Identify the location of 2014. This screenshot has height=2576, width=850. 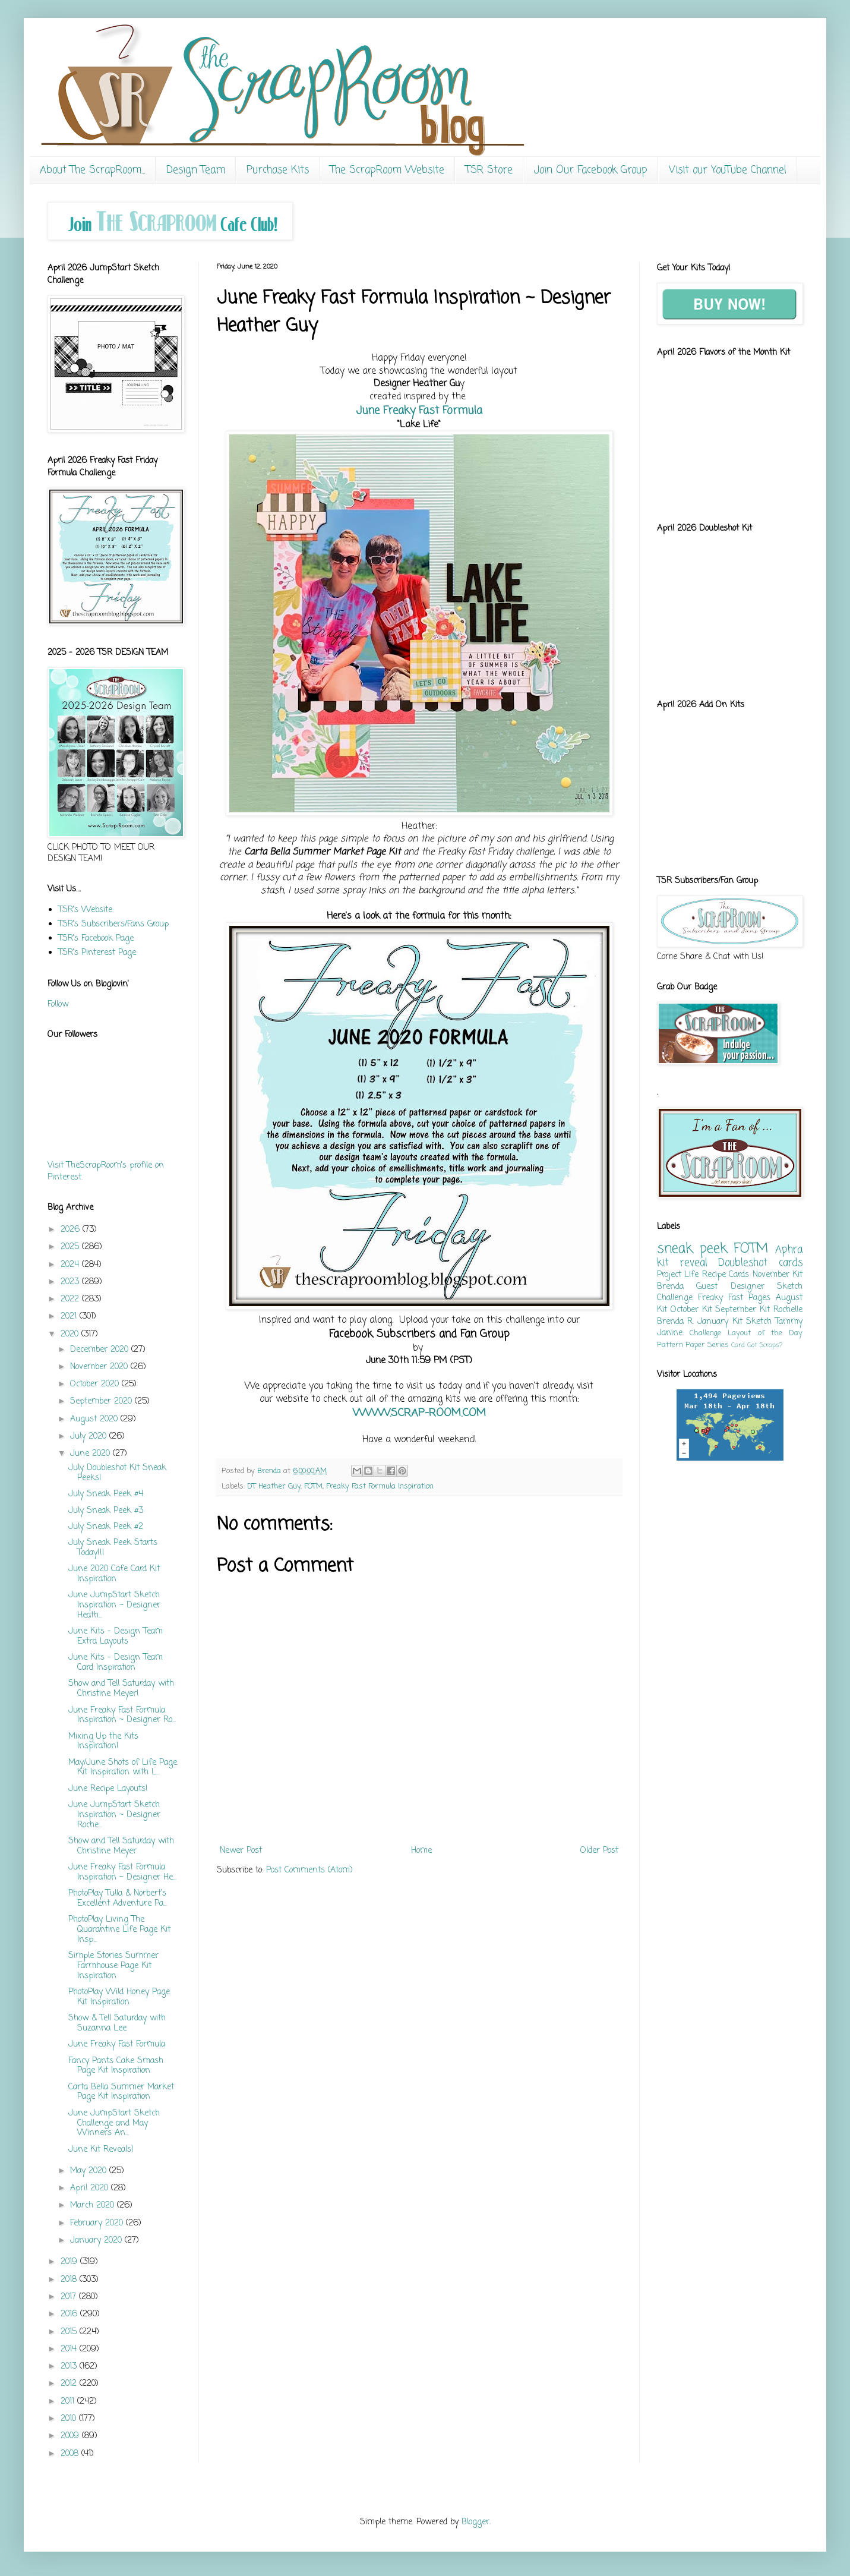
(70, 2349).